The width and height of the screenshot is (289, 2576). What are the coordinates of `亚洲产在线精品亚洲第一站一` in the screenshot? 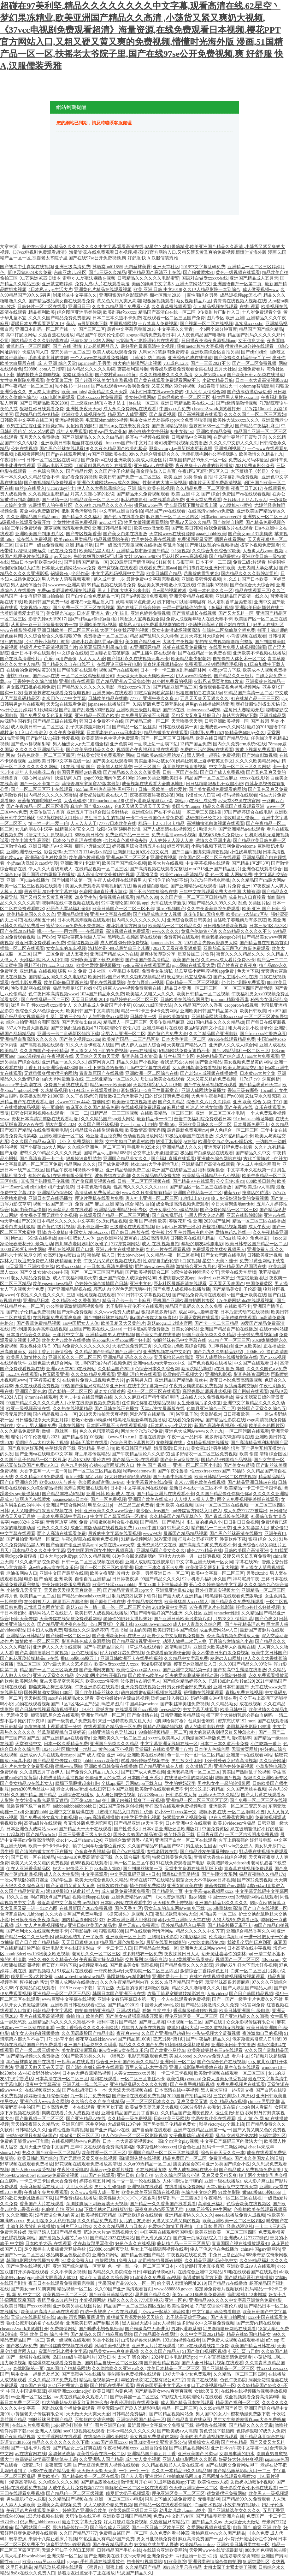 It's located at (202, 2130).